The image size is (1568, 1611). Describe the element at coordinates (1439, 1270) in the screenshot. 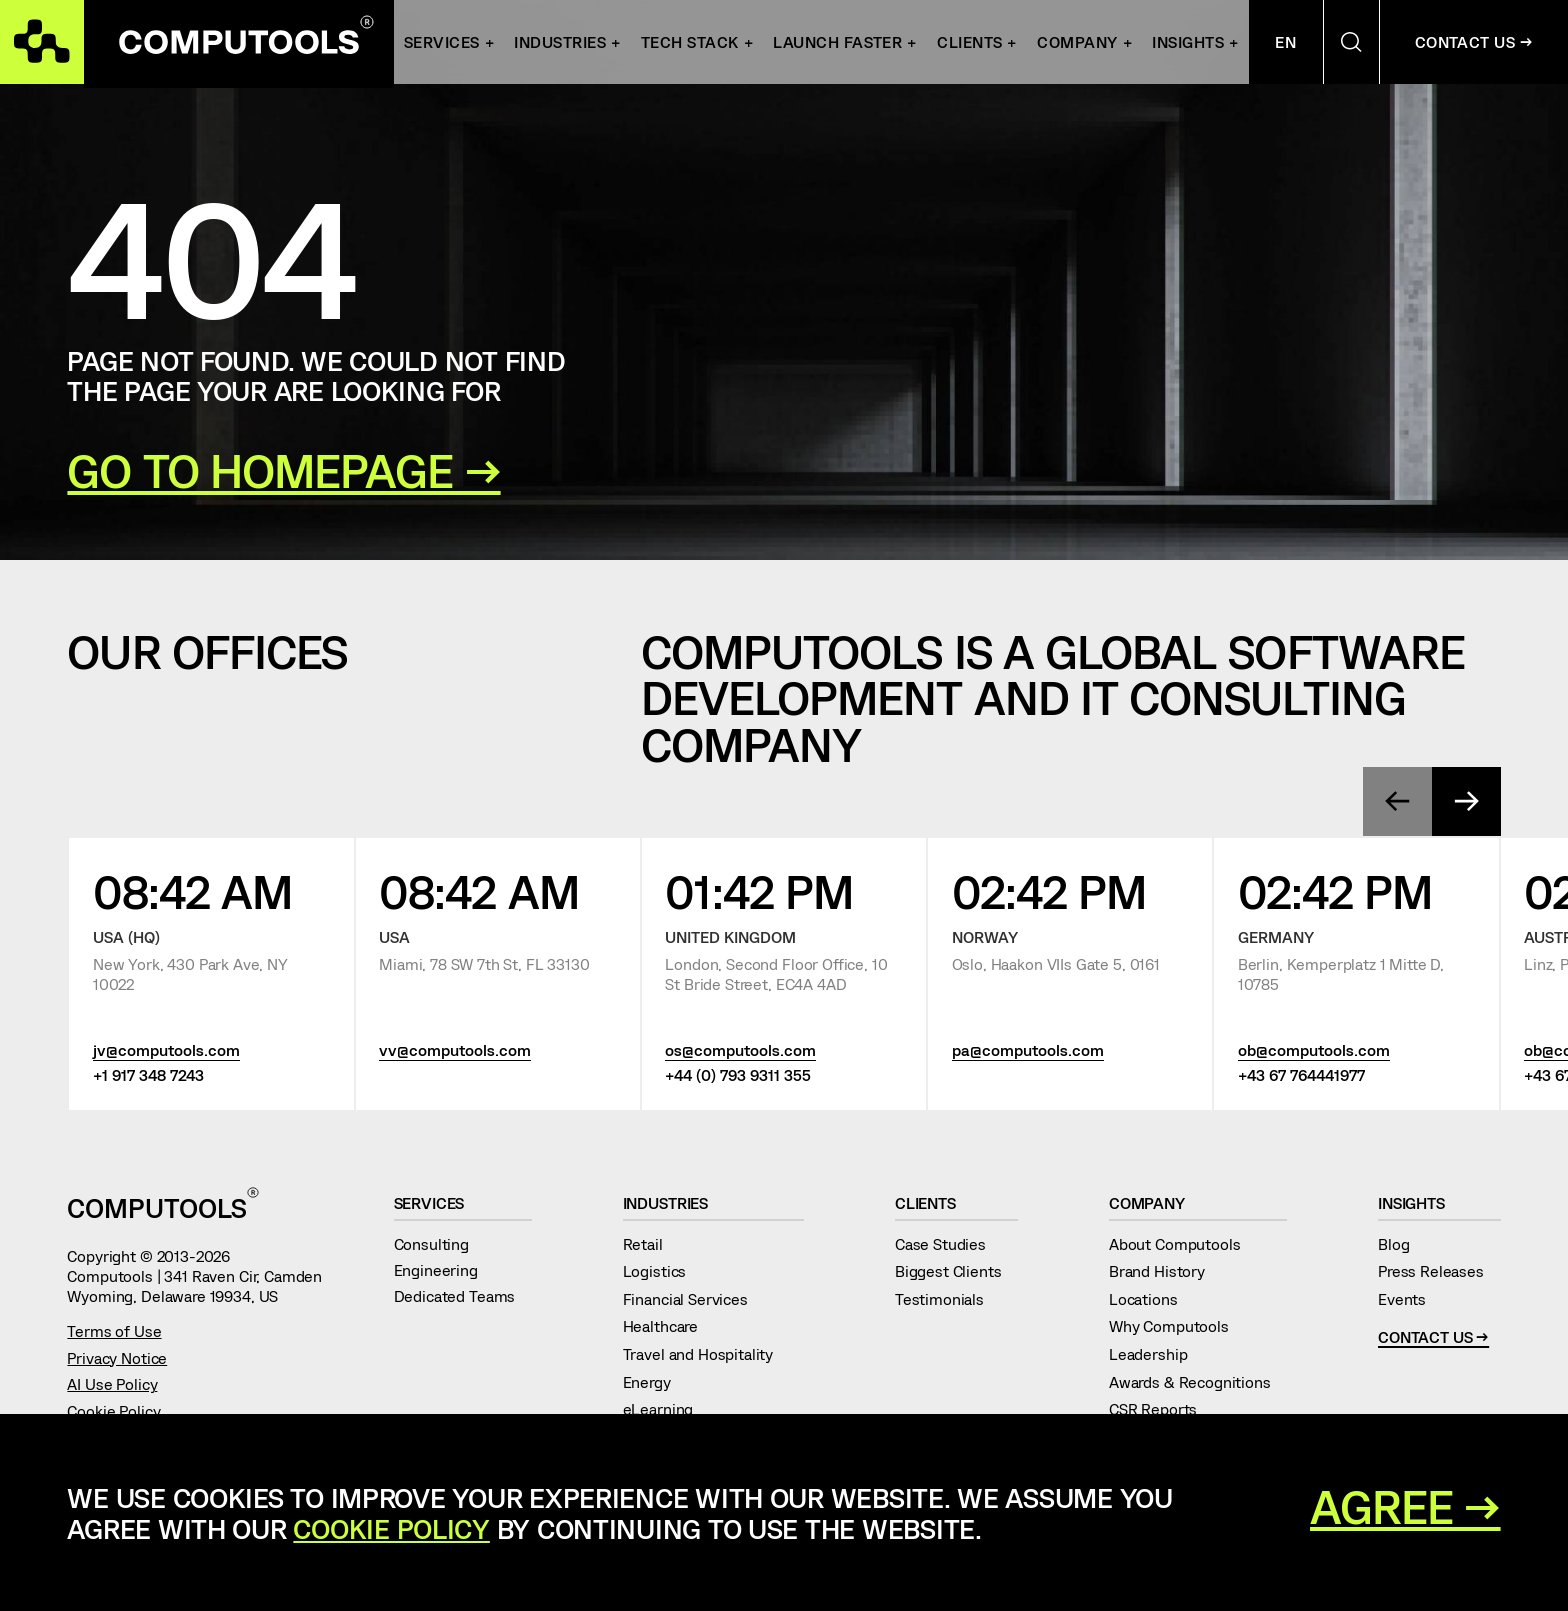

I see `Press Releases` at that location.